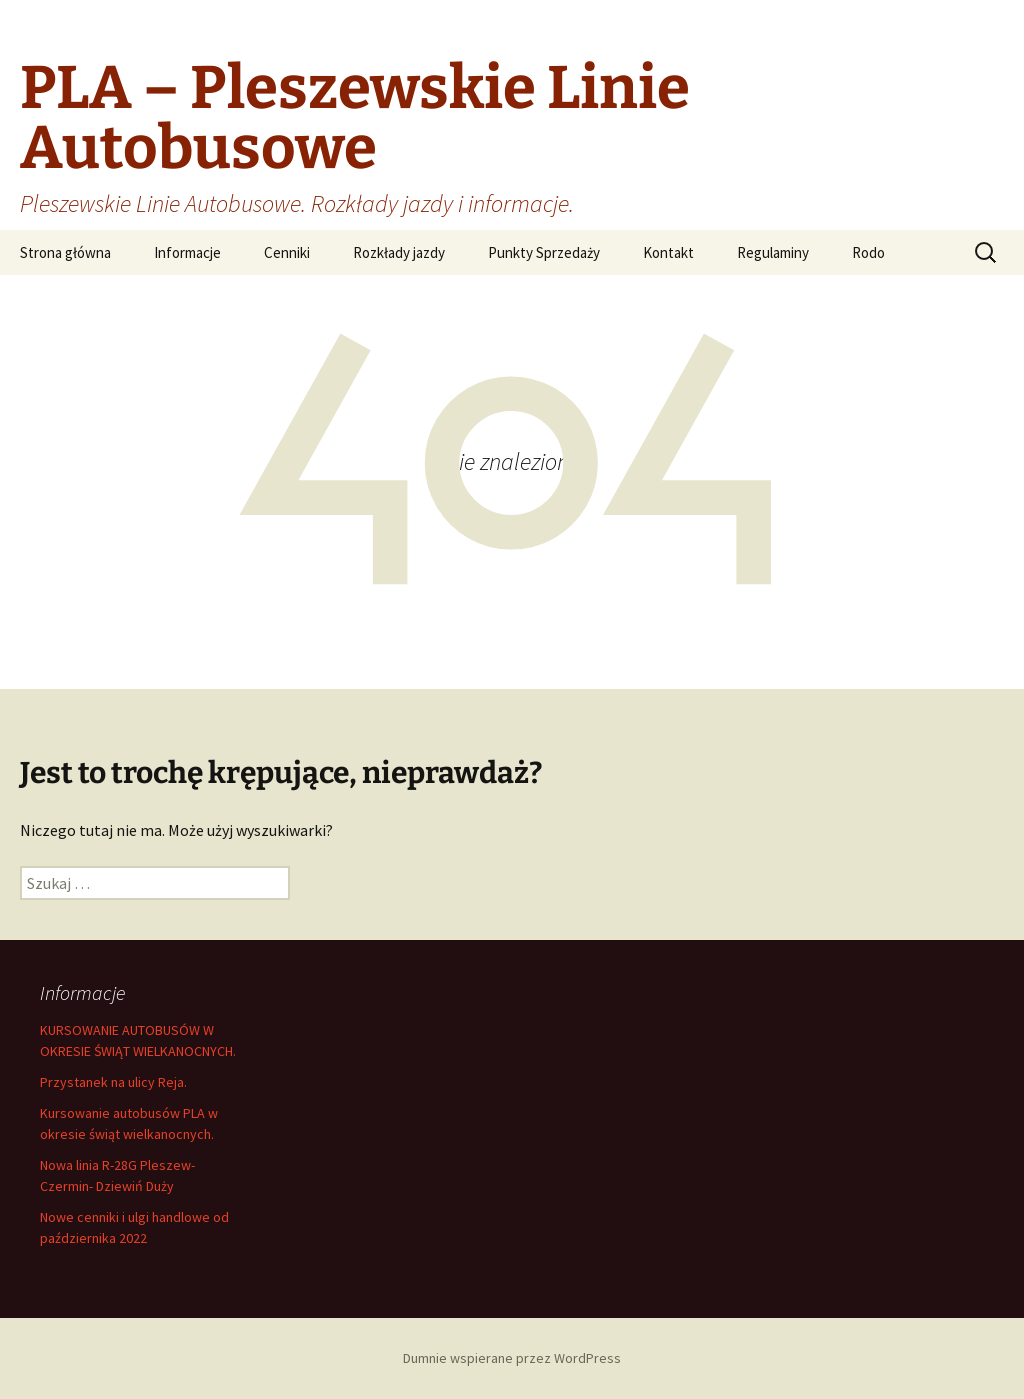  What do you see at coordinates (187, 252) in the screenshot?
I see `Informacje` at bounding box center [187, 252].